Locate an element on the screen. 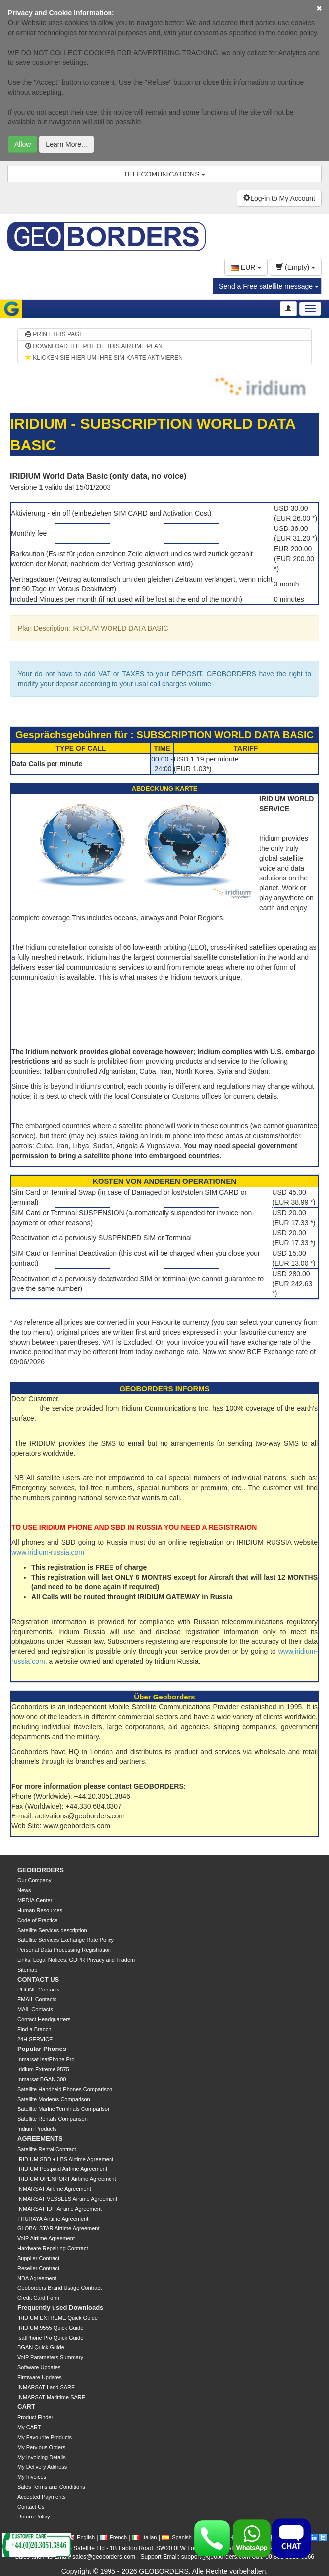 This screenshot has height=2576, width=329. Satellite Handheld Phones Comparison is located at coordinates (64, 2089).